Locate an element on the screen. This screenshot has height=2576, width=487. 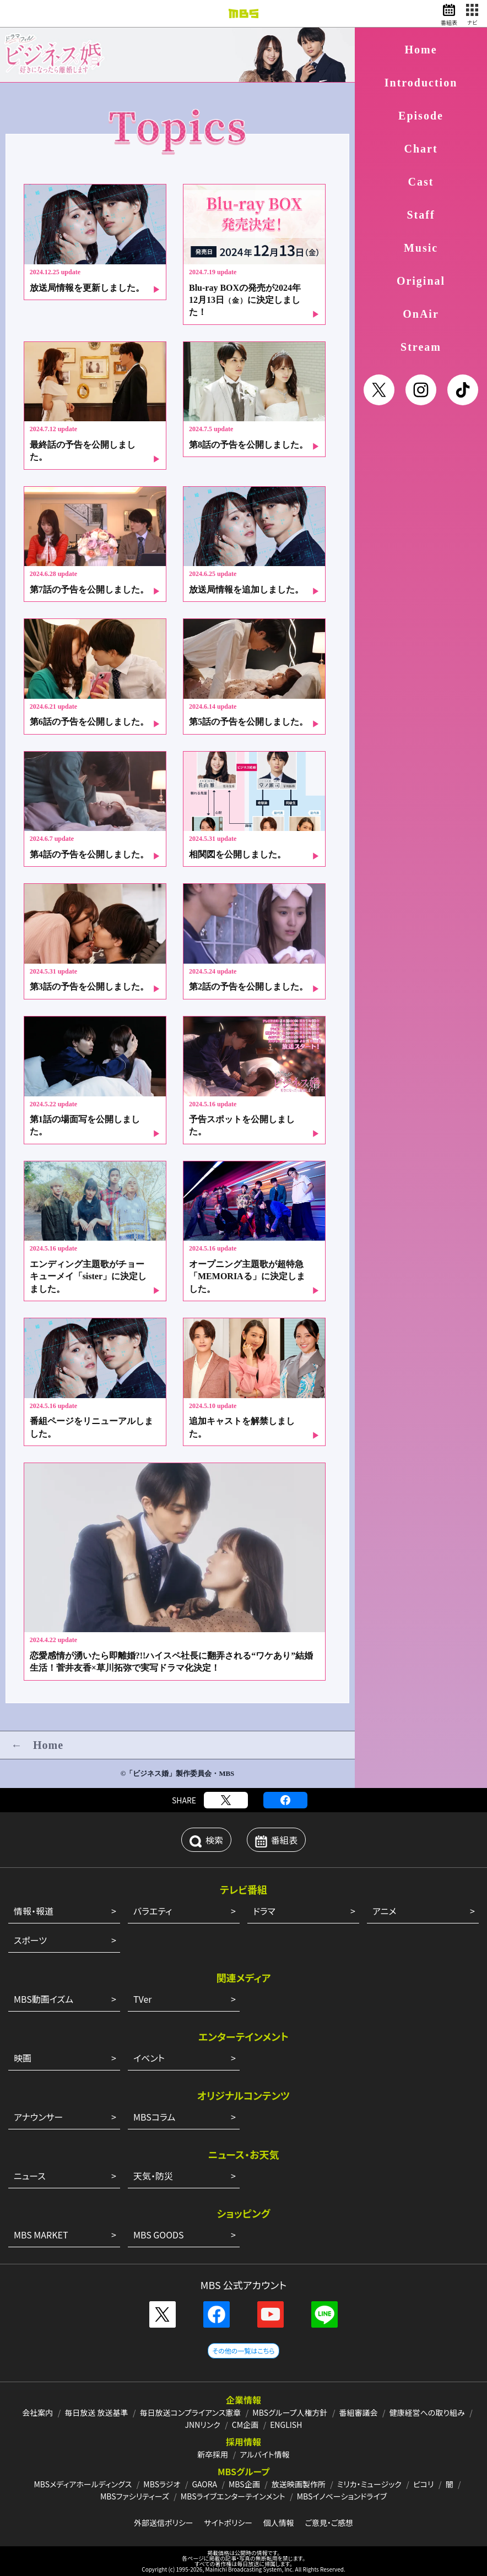
個人情報 is located at coordinates (278, 2522).